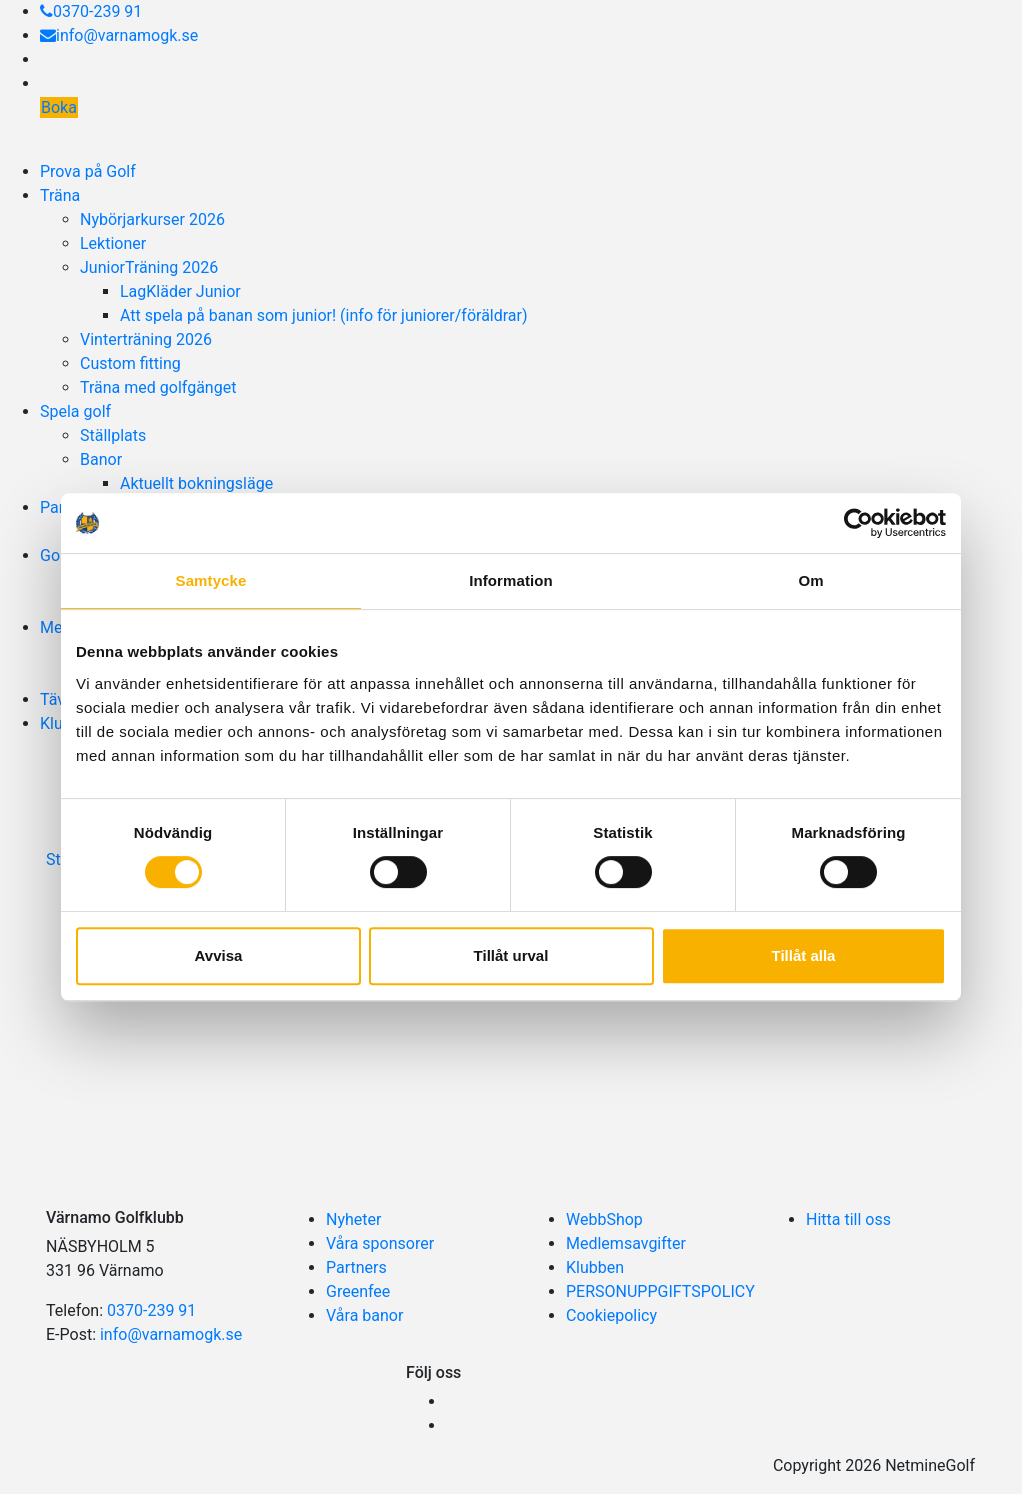 The image size is (1022, 1494). What do you see at coordinates (511, 580) in the screenshot?
I see `Information [tab]` at bounding box center [511, 580].